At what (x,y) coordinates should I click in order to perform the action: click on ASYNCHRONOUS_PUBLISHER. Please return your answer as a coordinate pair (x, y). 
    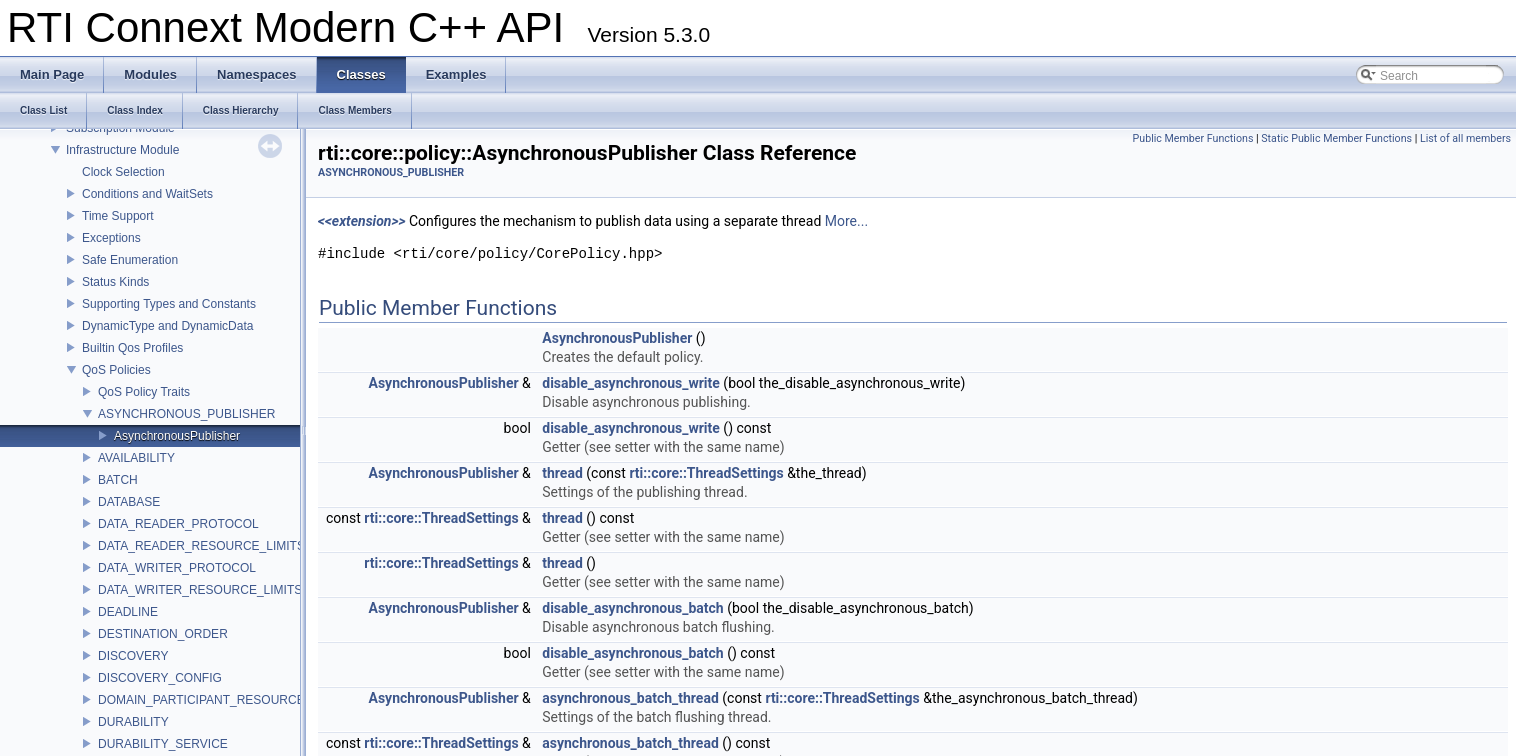
    Looking at the image, I should click on (186, 414).